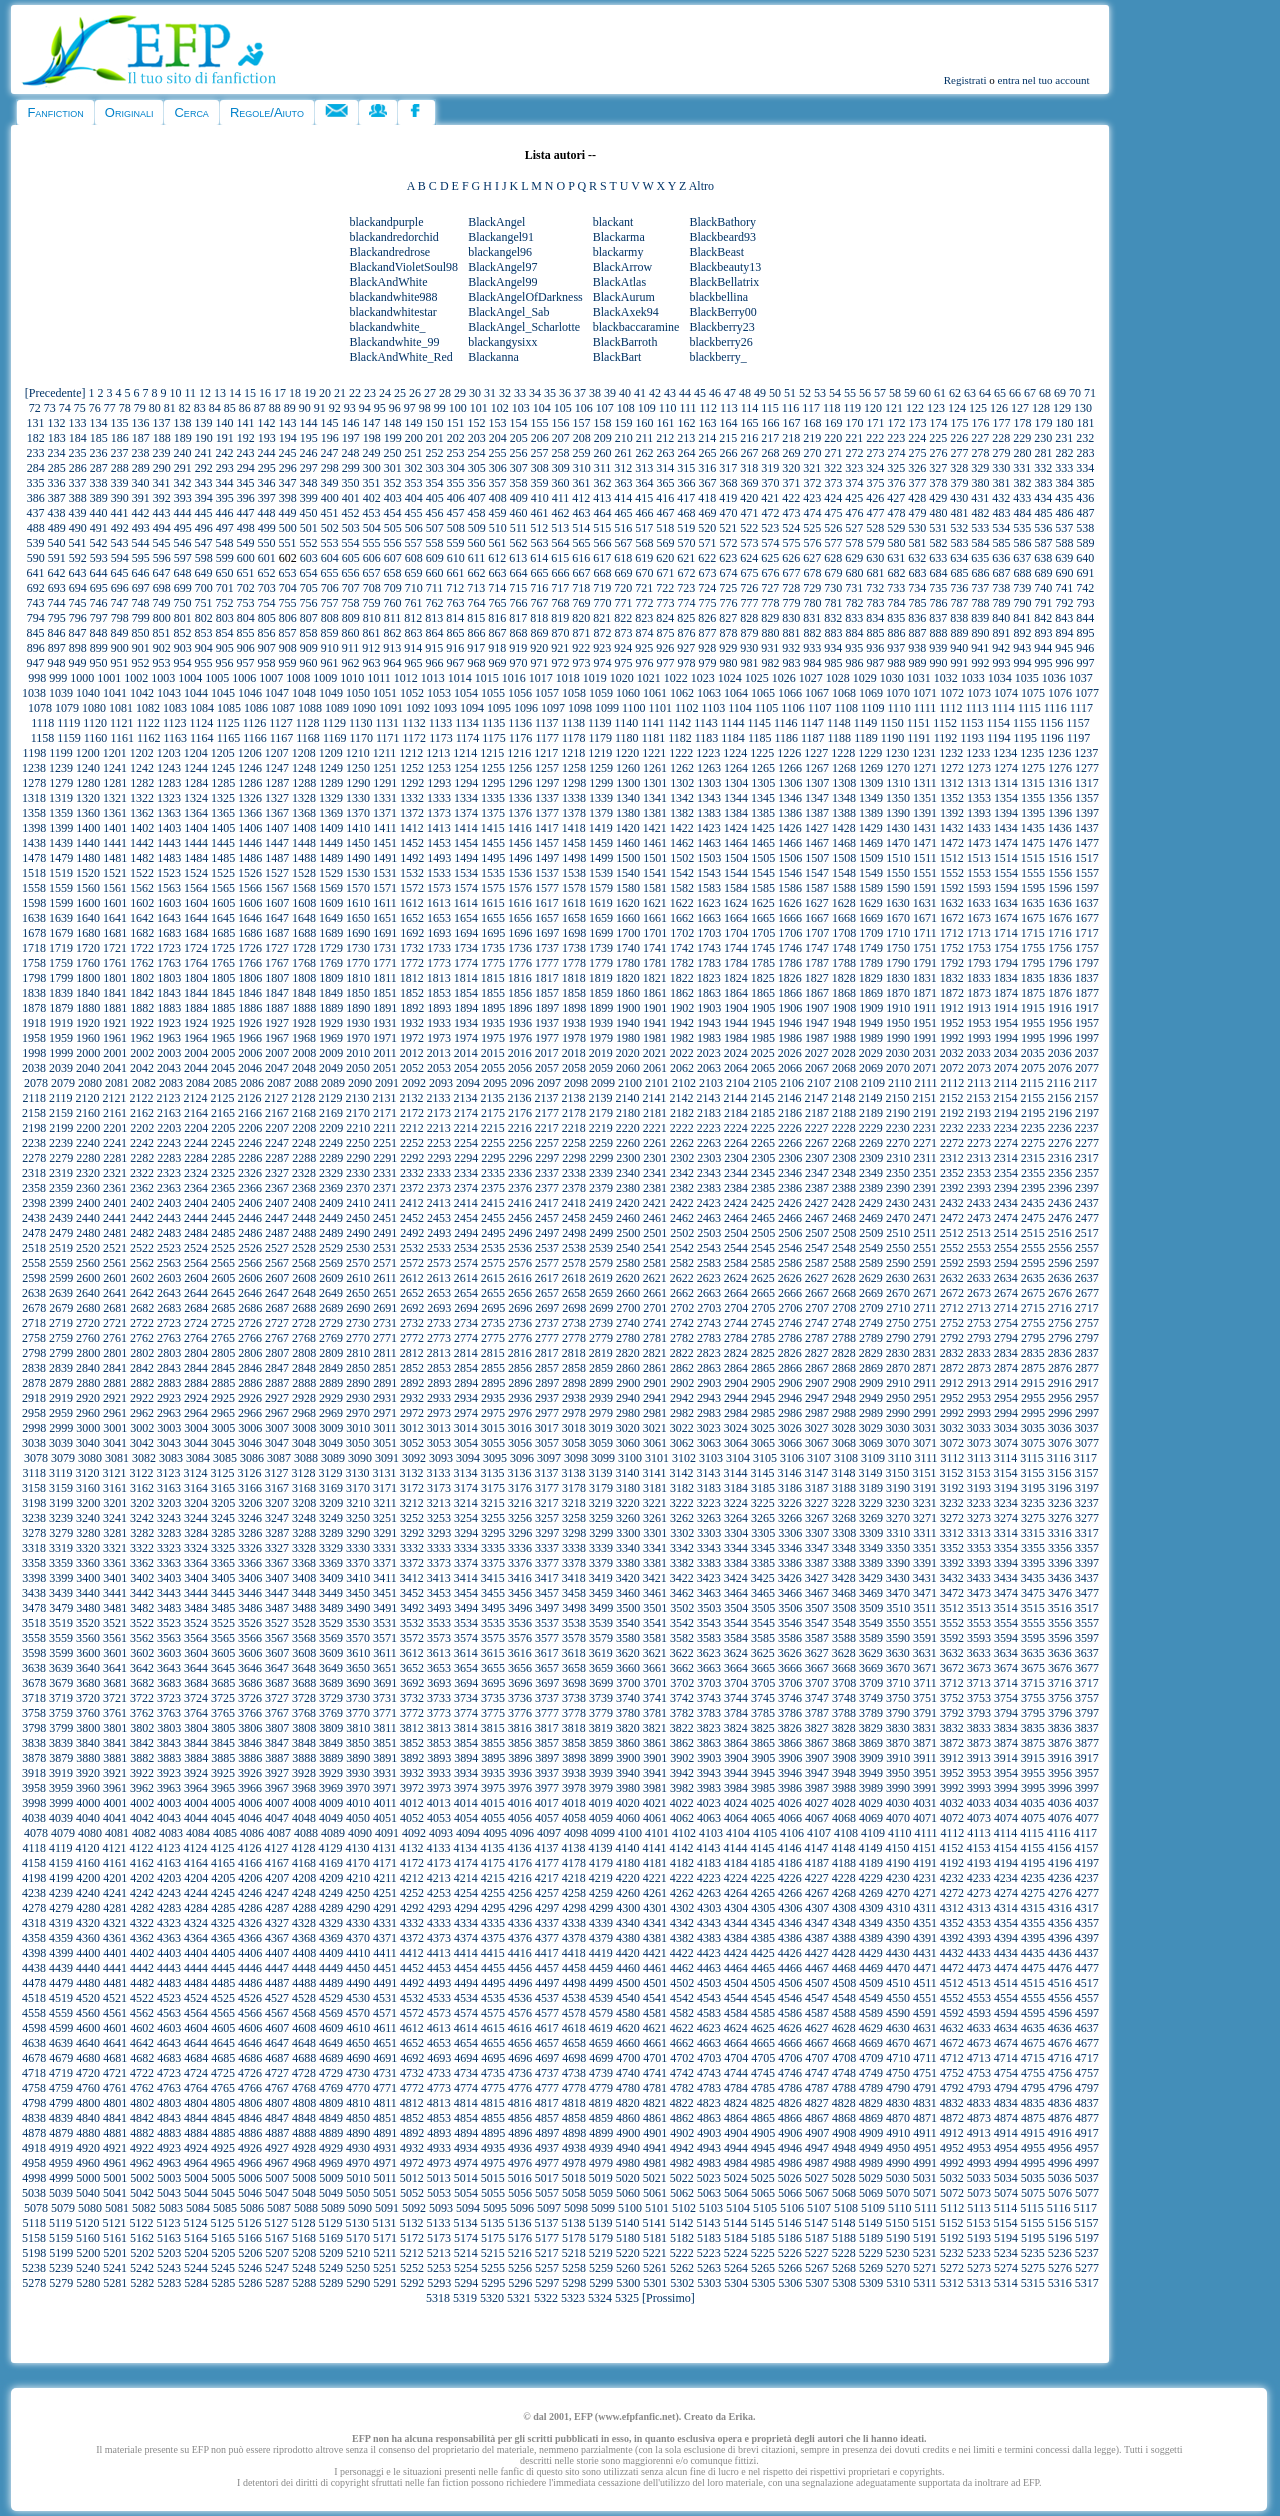 This screenshot has width=1280, height=2516. What do you see at coordinates (331, 1203) in the screenshot?
I see `2409` at bounding box center [331, 1203].